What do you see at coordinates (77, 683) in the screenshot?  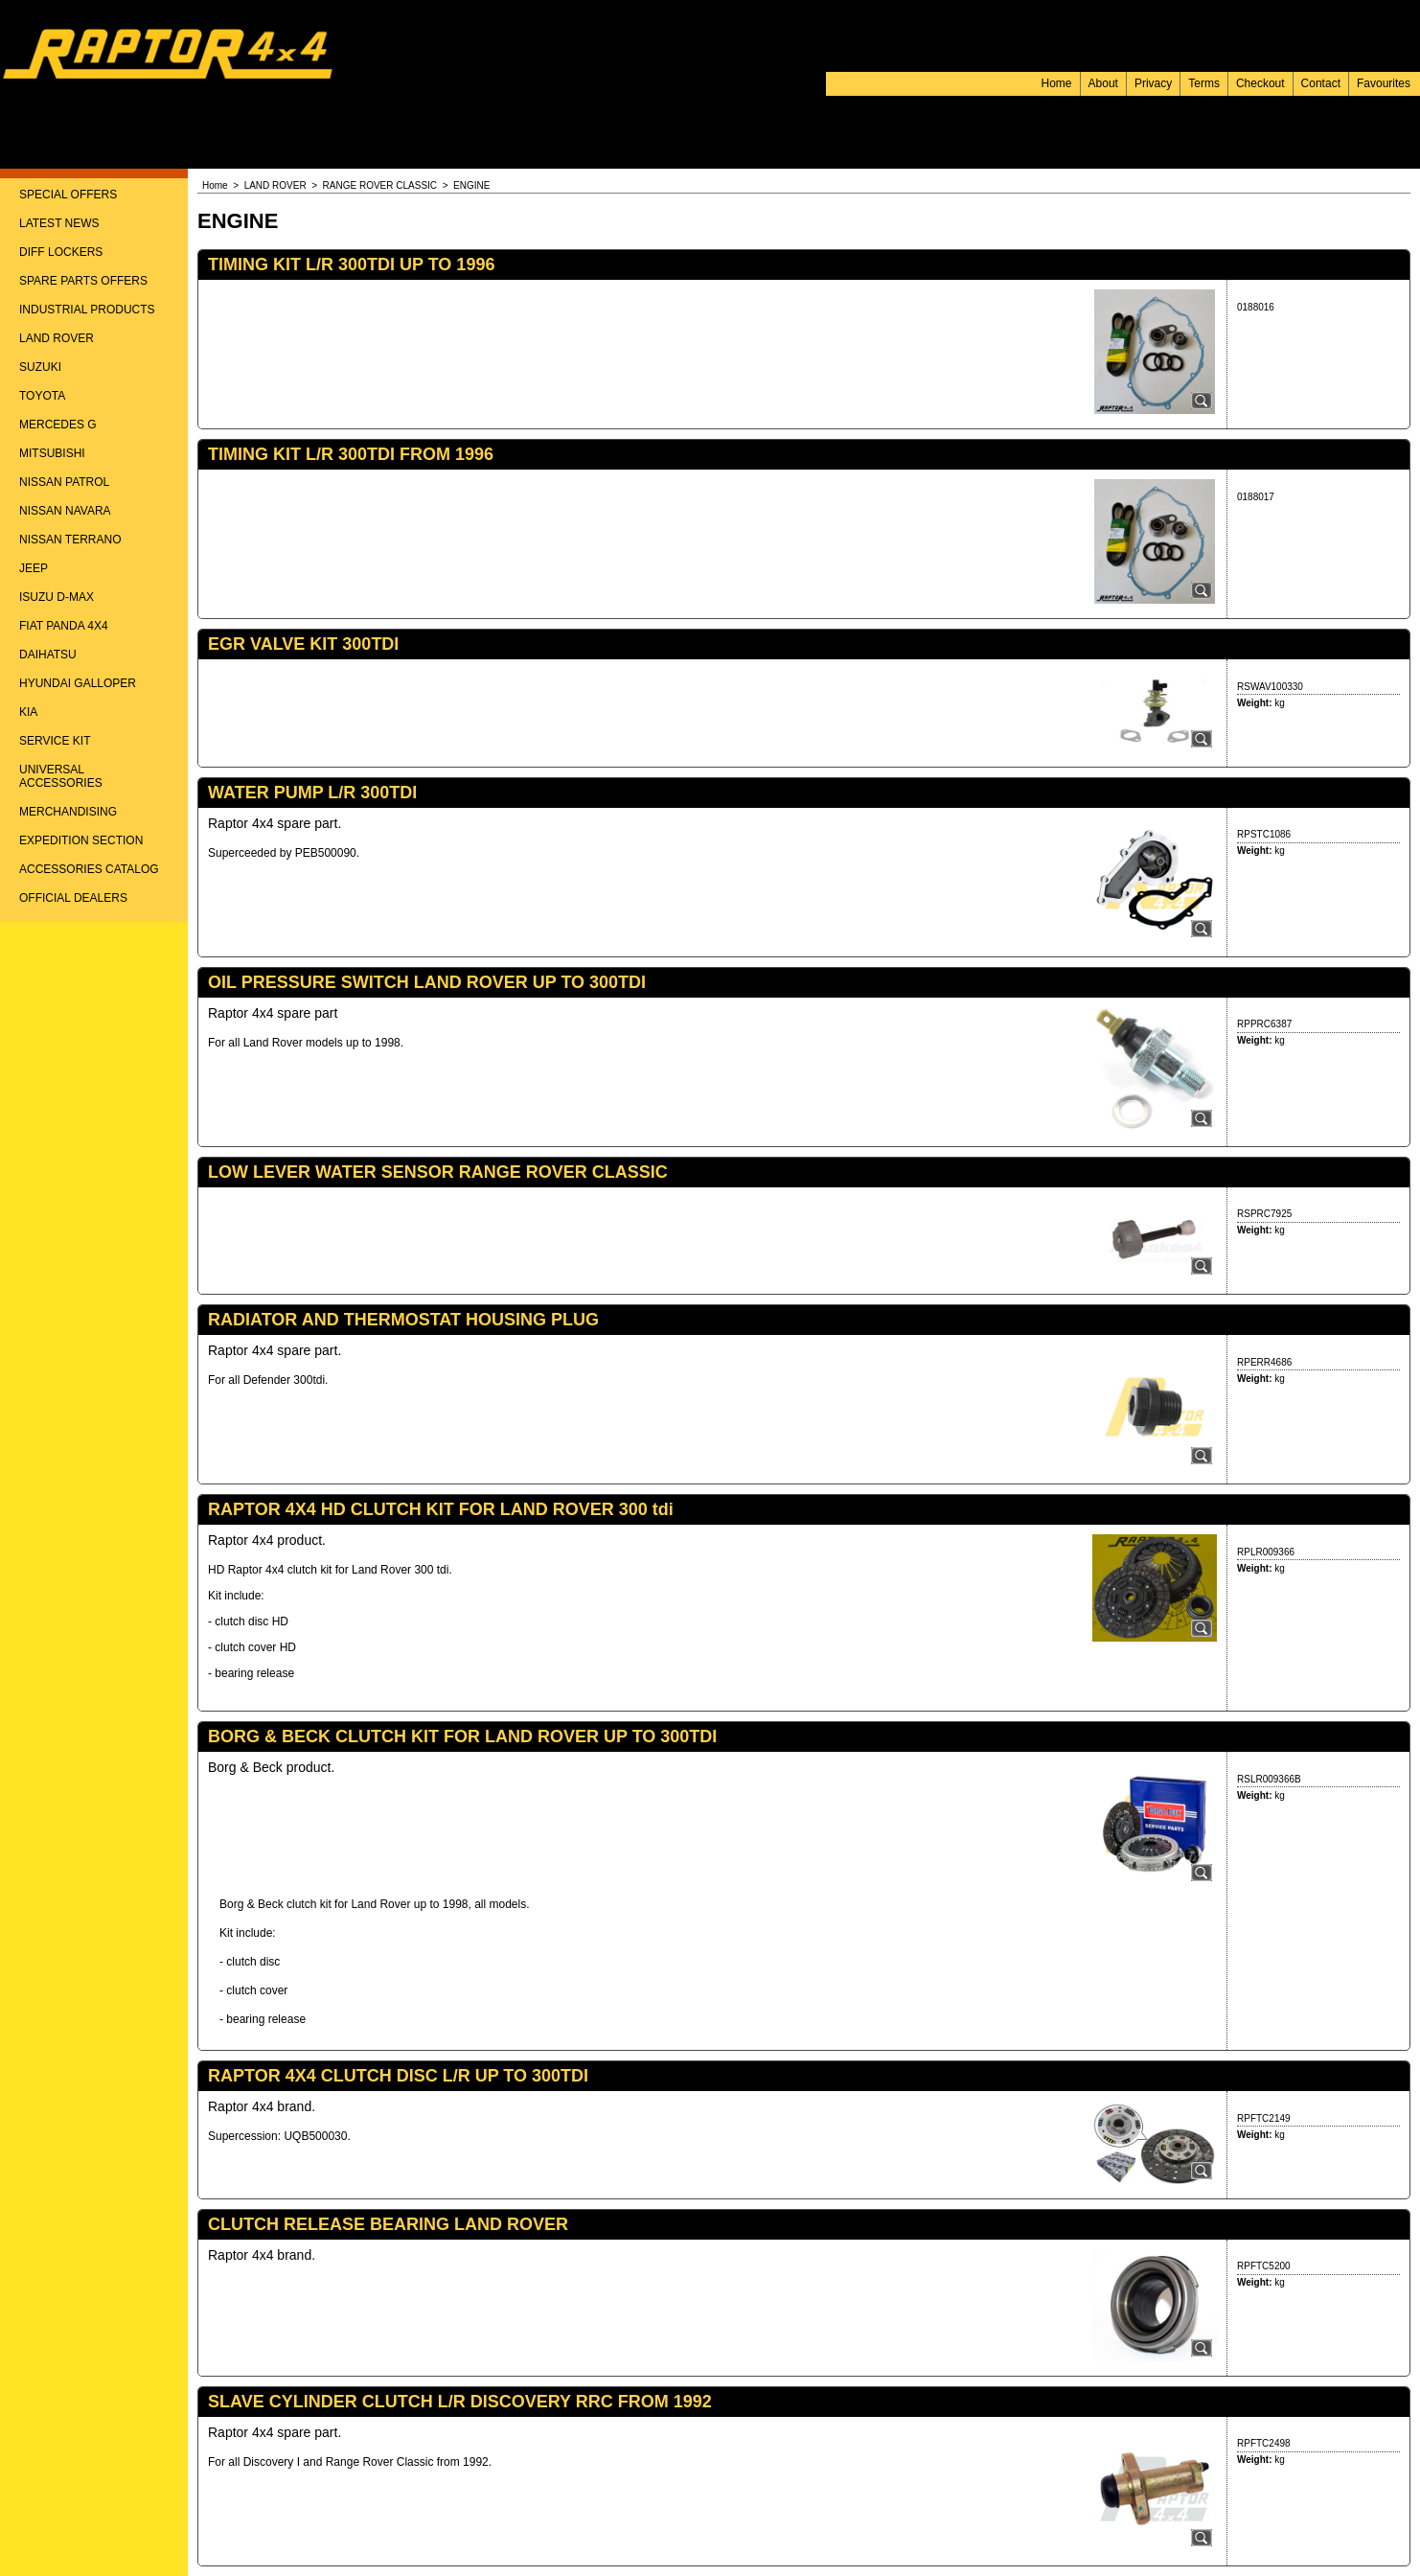 I see `HYUNDAI GALLOPER` at bounding box center [77, 683].